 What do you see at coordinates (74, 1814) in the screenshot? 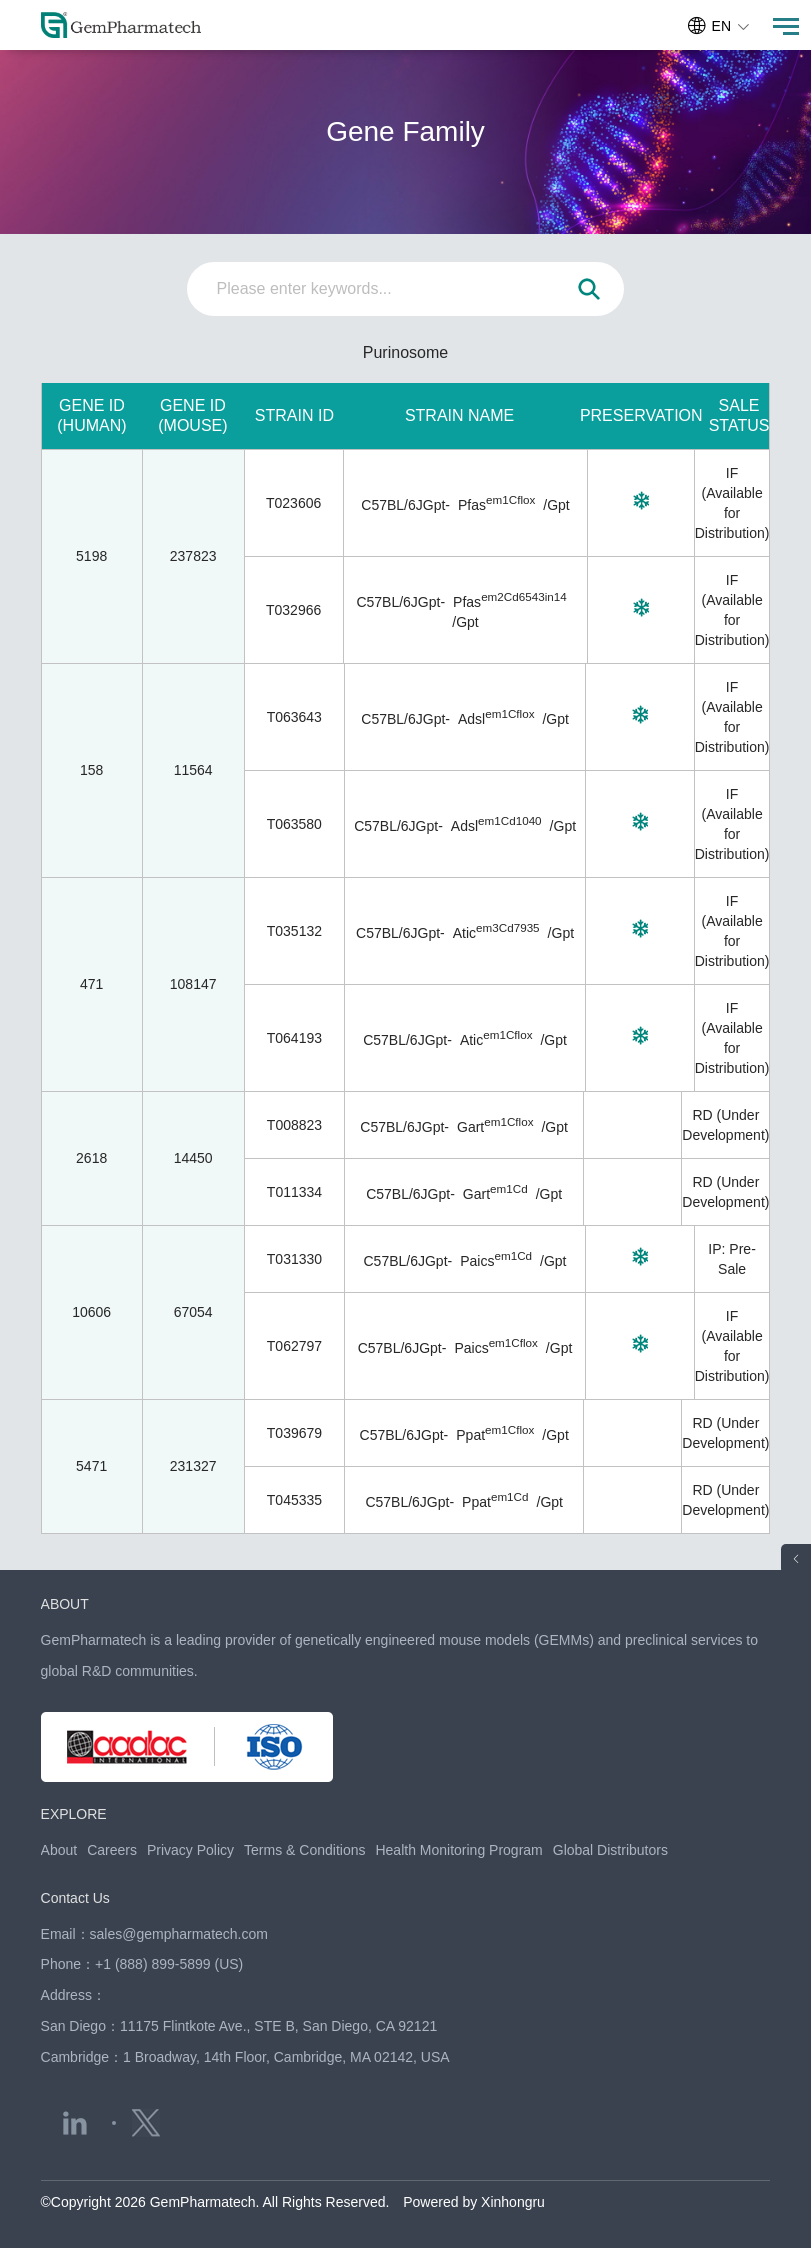
I see `EXPLORE` at bounding box center [74, 1814].